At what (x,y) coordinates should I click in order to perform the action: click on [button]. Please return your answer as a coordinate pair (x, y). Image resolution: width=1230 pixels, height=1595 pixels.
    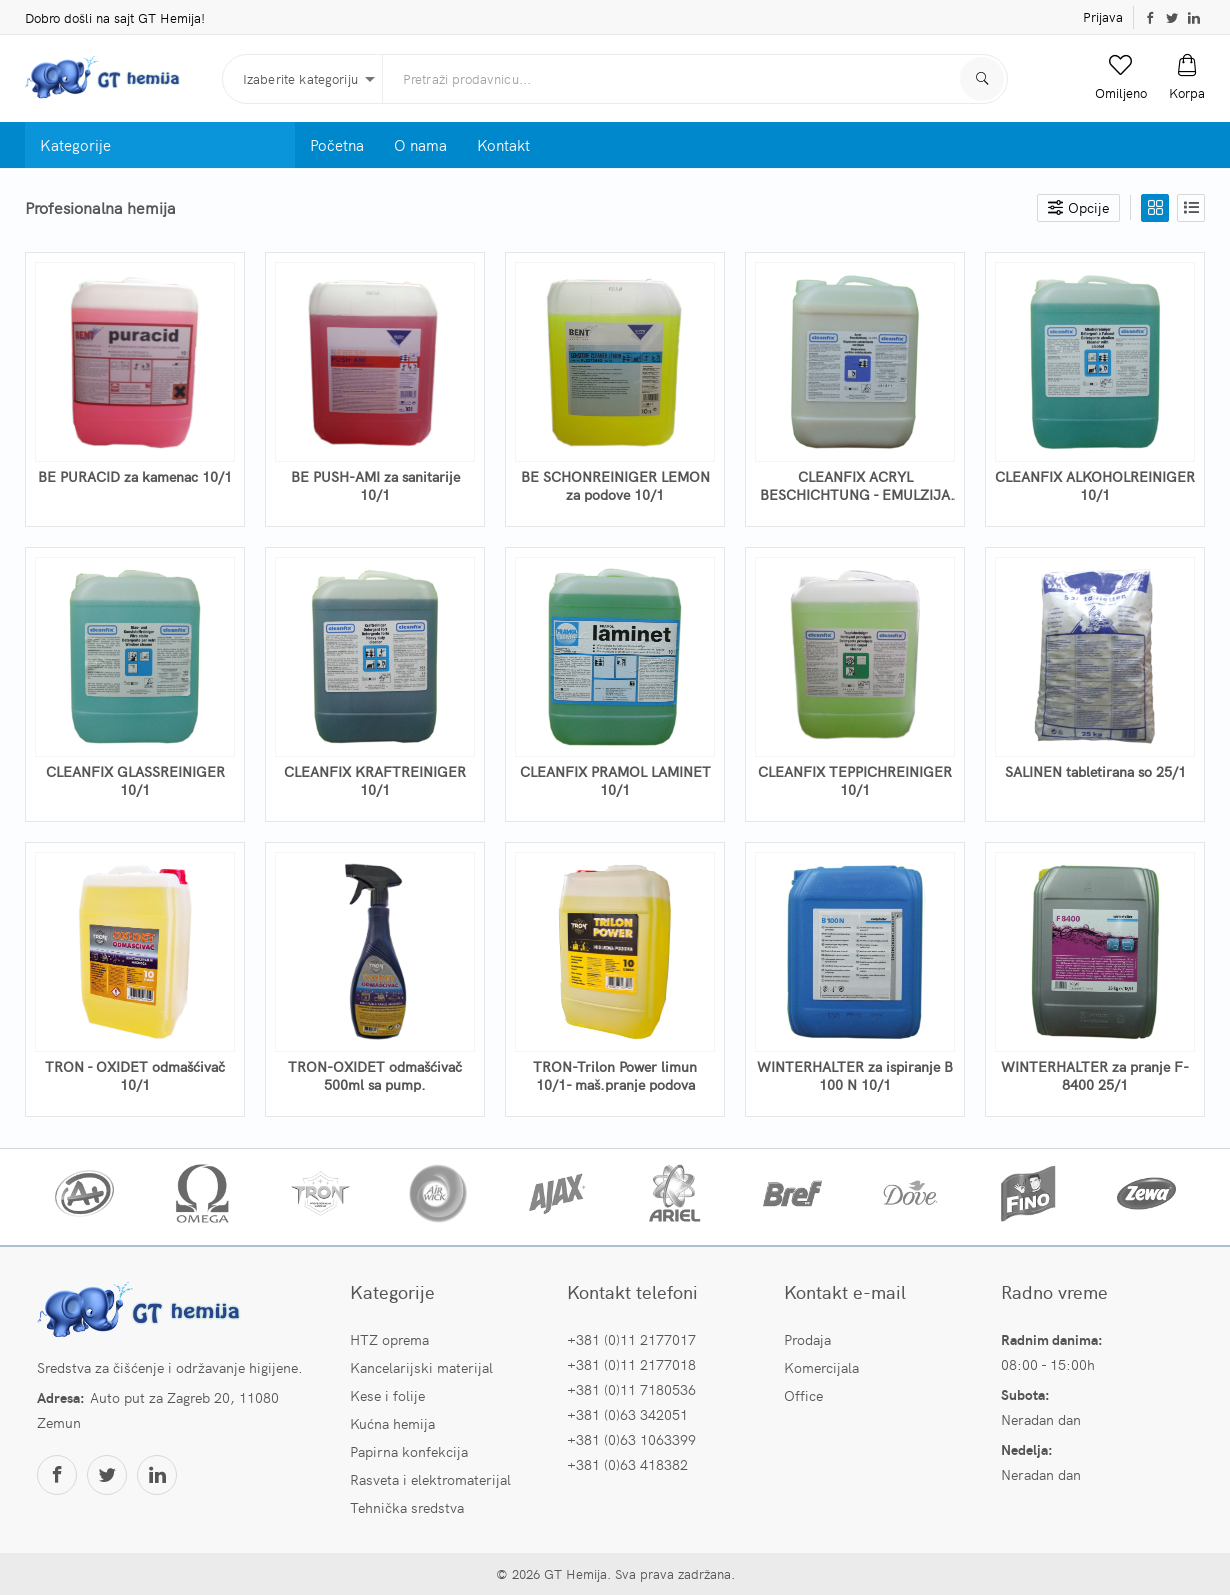
    Looking at the image, I should click on (1121, 78).